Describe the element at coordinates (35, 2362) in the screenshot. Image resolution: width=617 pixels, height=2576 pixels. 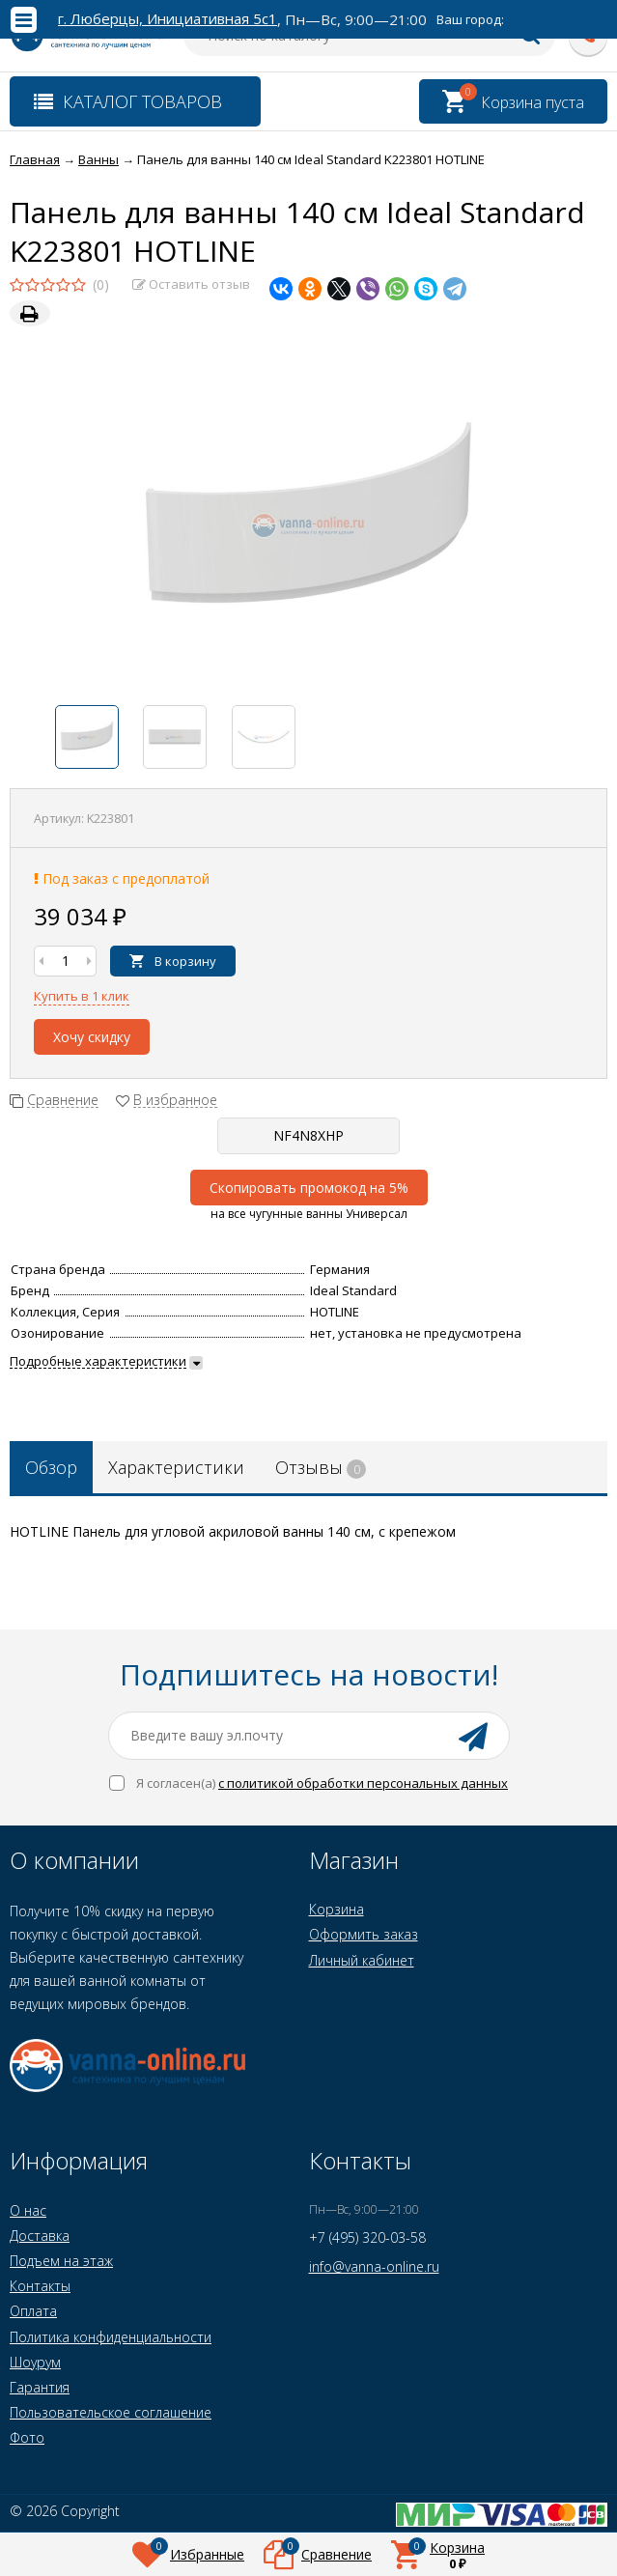
I see `Шоурум` at that location.